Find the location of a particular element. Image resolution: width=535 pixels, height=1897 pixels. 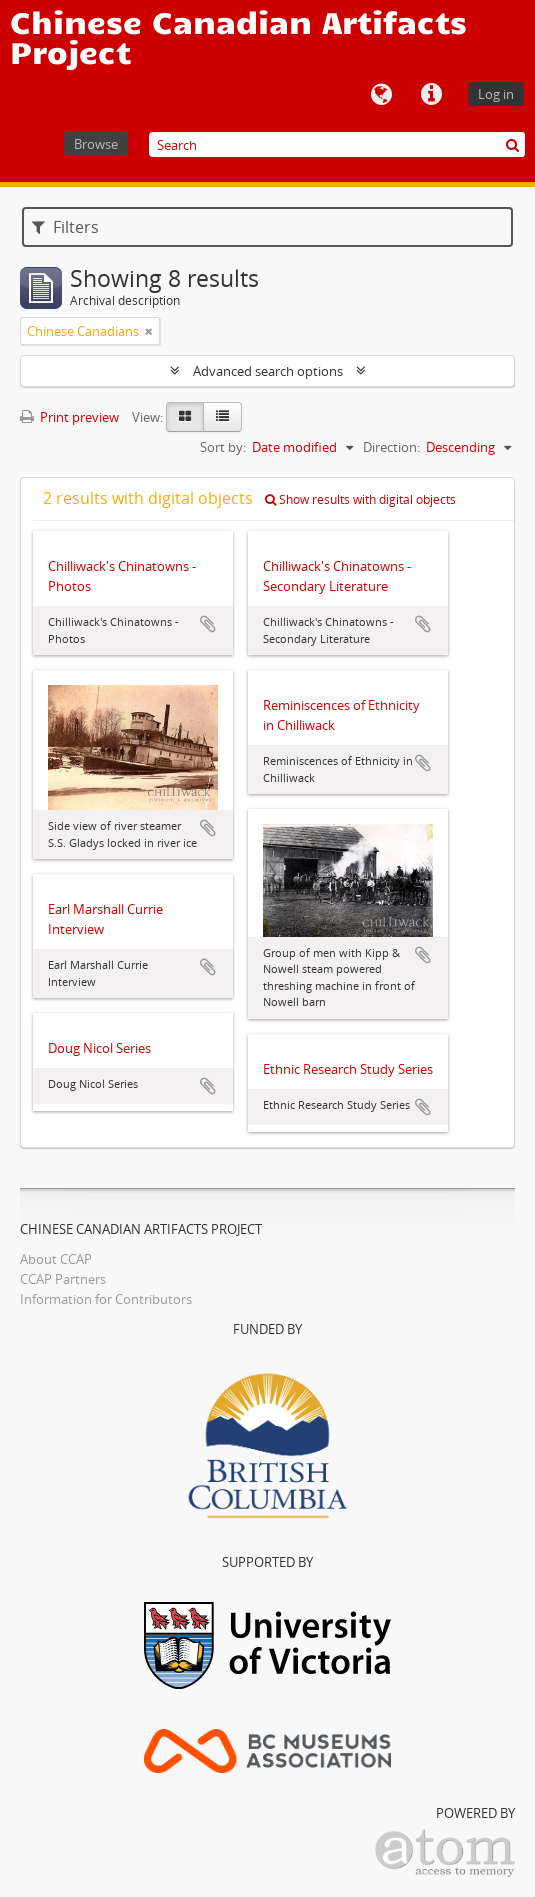

CCAP Partners is located at coordinates (63, 1279).